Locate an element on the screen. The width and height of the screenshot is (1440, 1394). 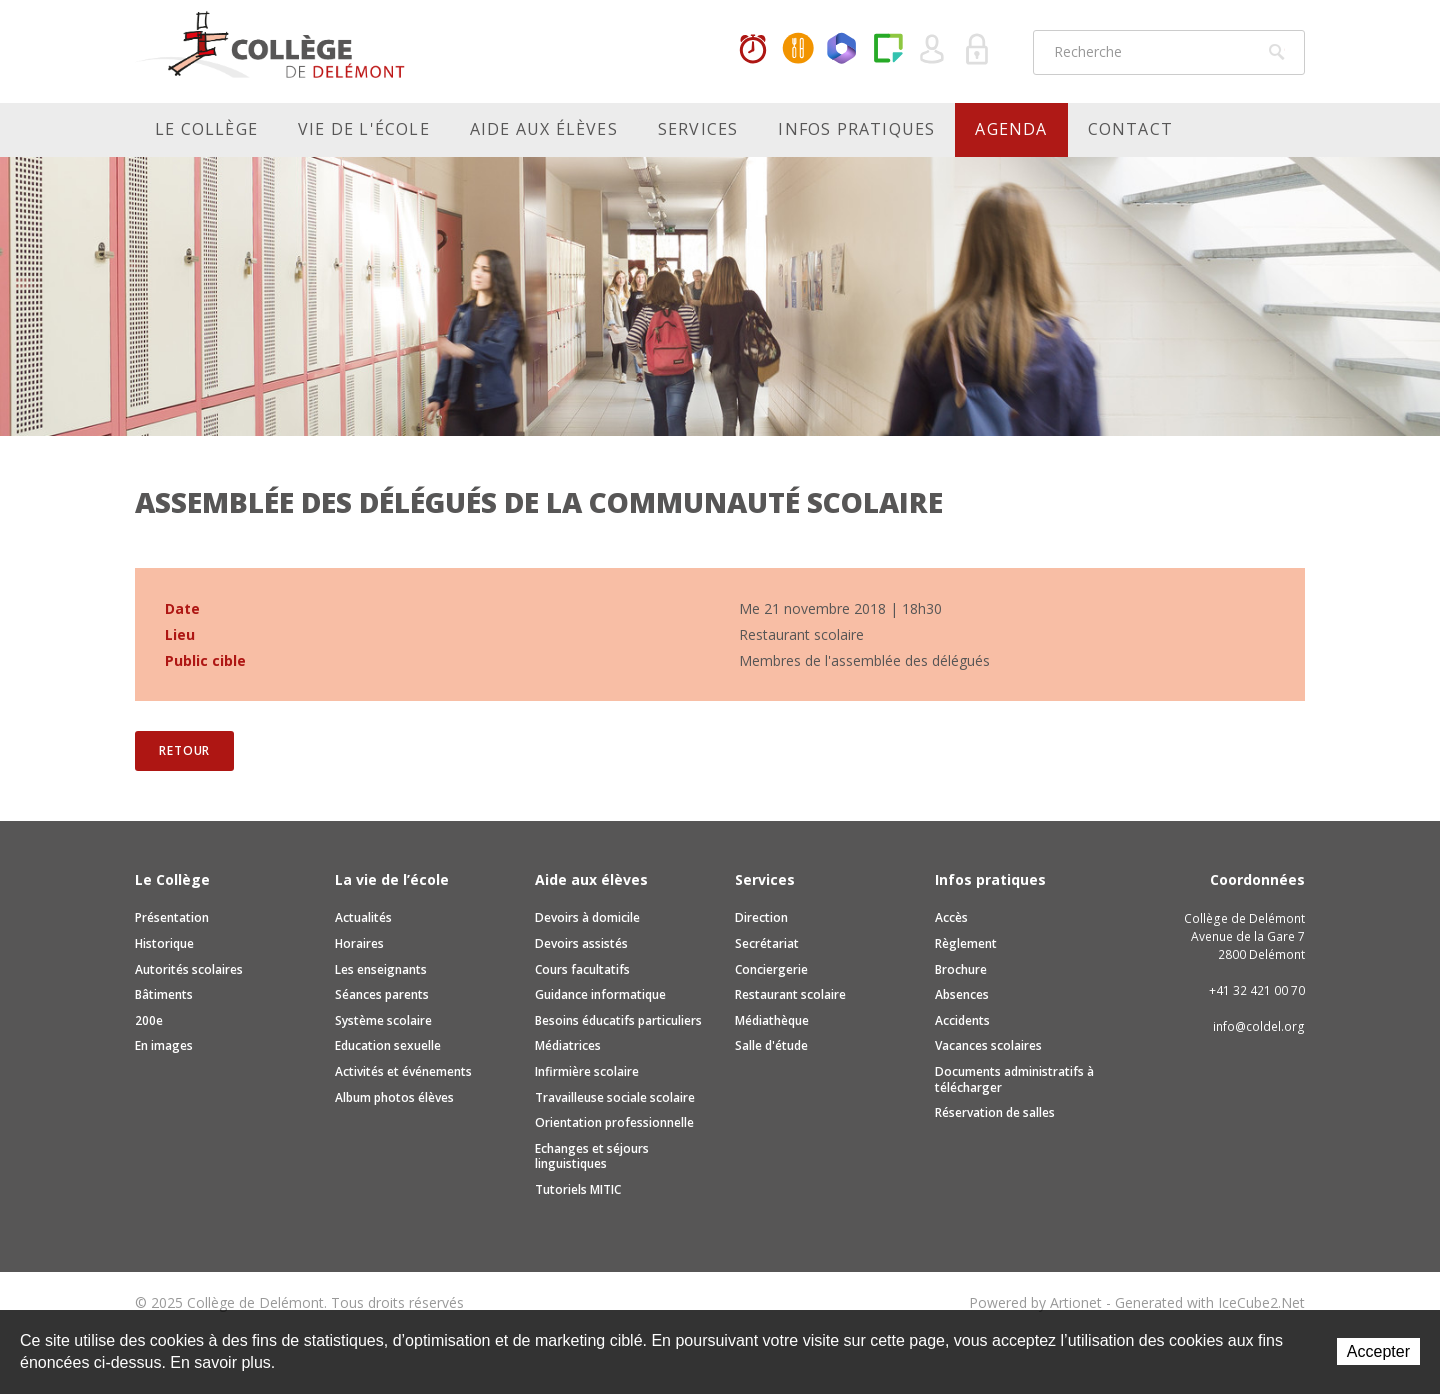
Vacances scolaires is located at coordinates (988, 1045).